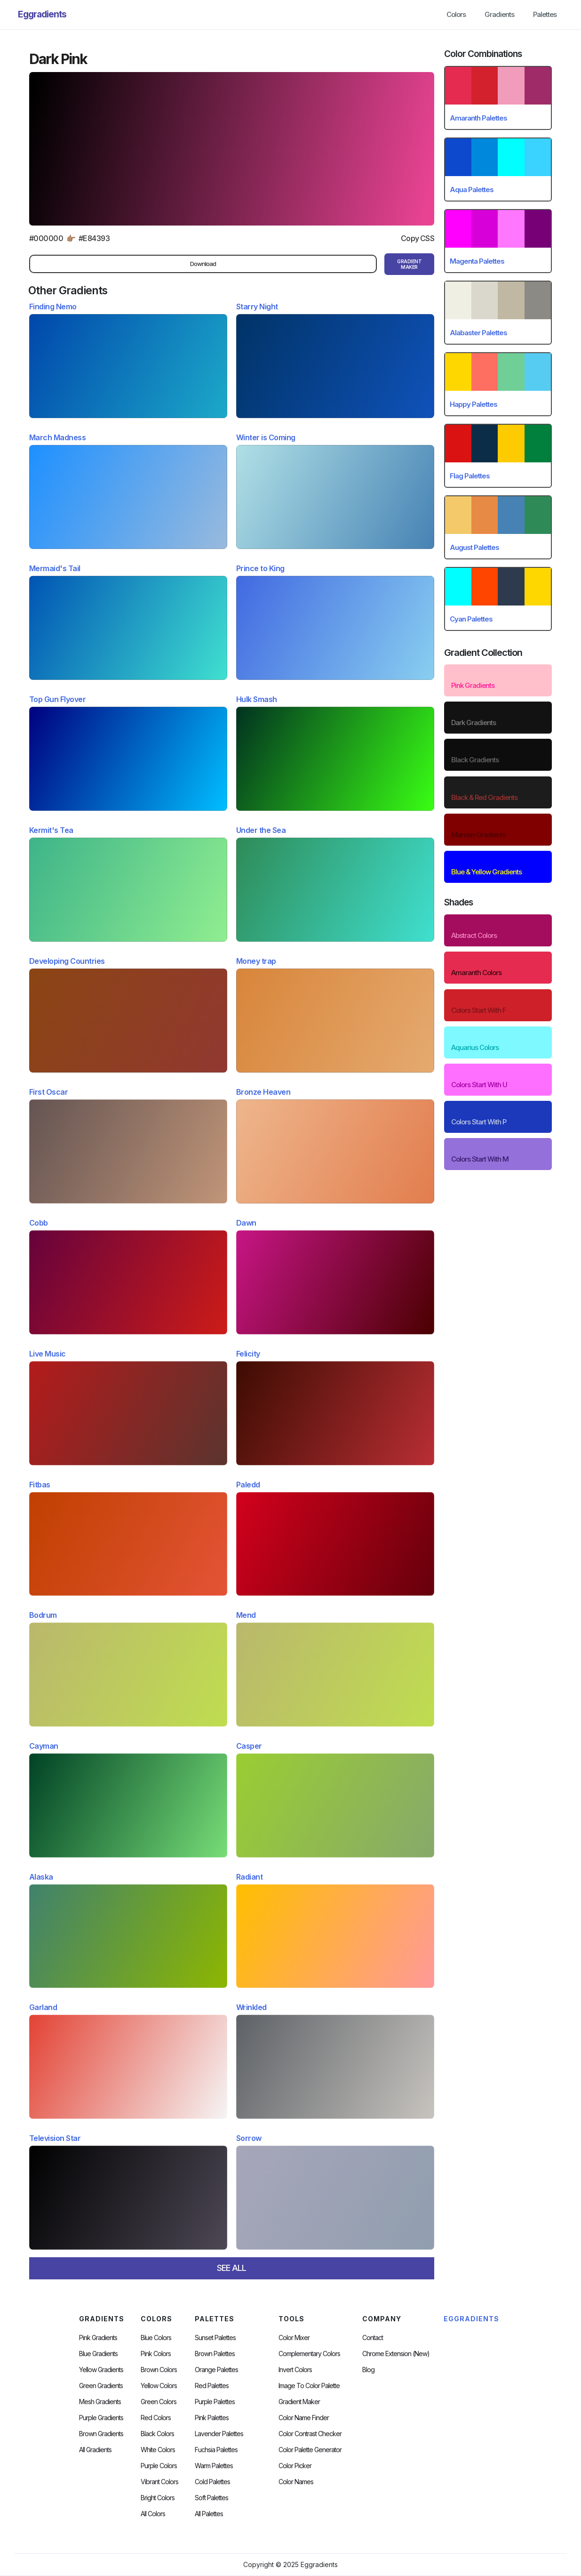 The image size is (581, 2576). What do you see at coordinates (309, 2386) in the screenshot?
I see `Image to Color Palette` at bounding box center [309, 2386].